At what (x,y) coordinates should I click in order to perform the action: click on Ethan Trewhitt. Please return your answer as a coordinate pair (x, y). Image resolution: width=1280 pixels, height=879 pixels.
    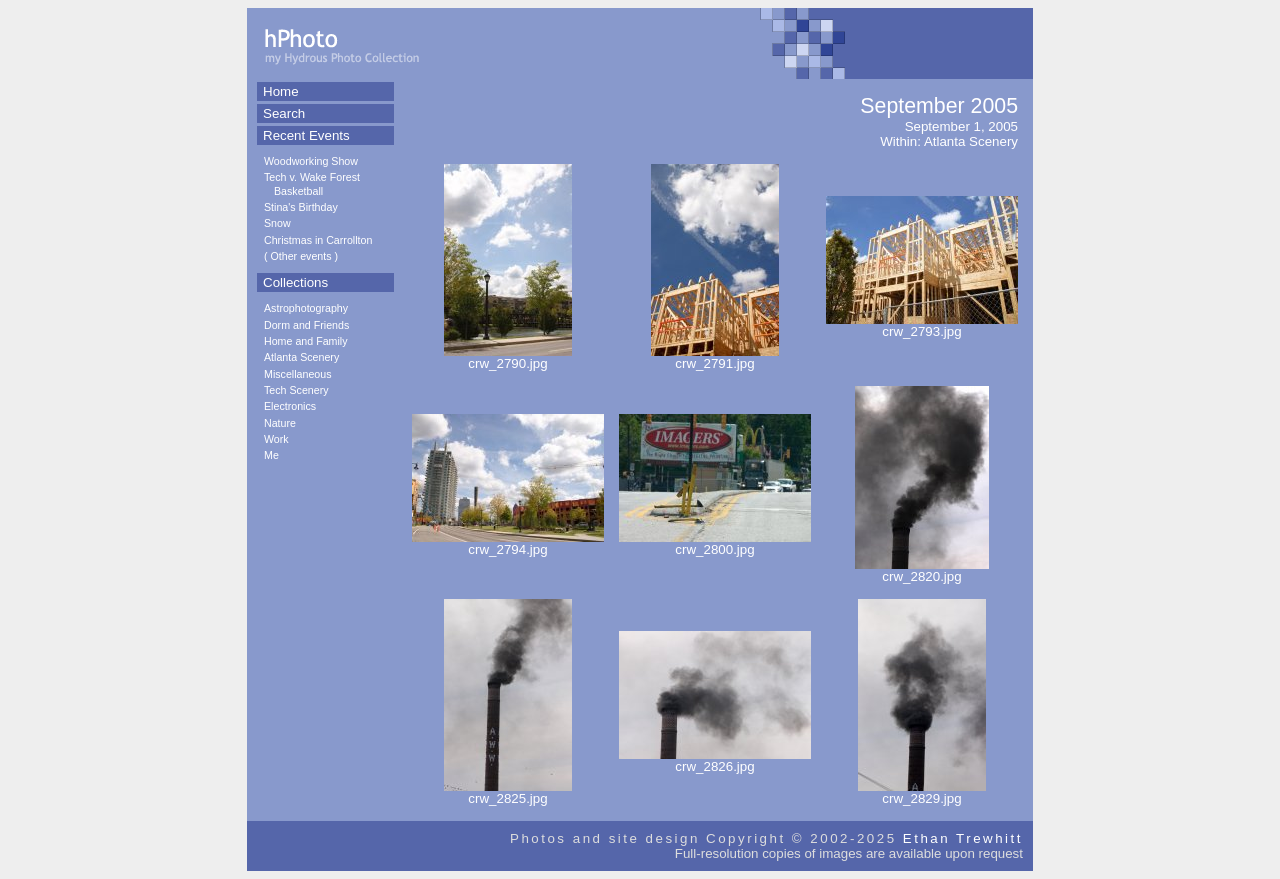
    Looking at the image, I should click on (963, 838).